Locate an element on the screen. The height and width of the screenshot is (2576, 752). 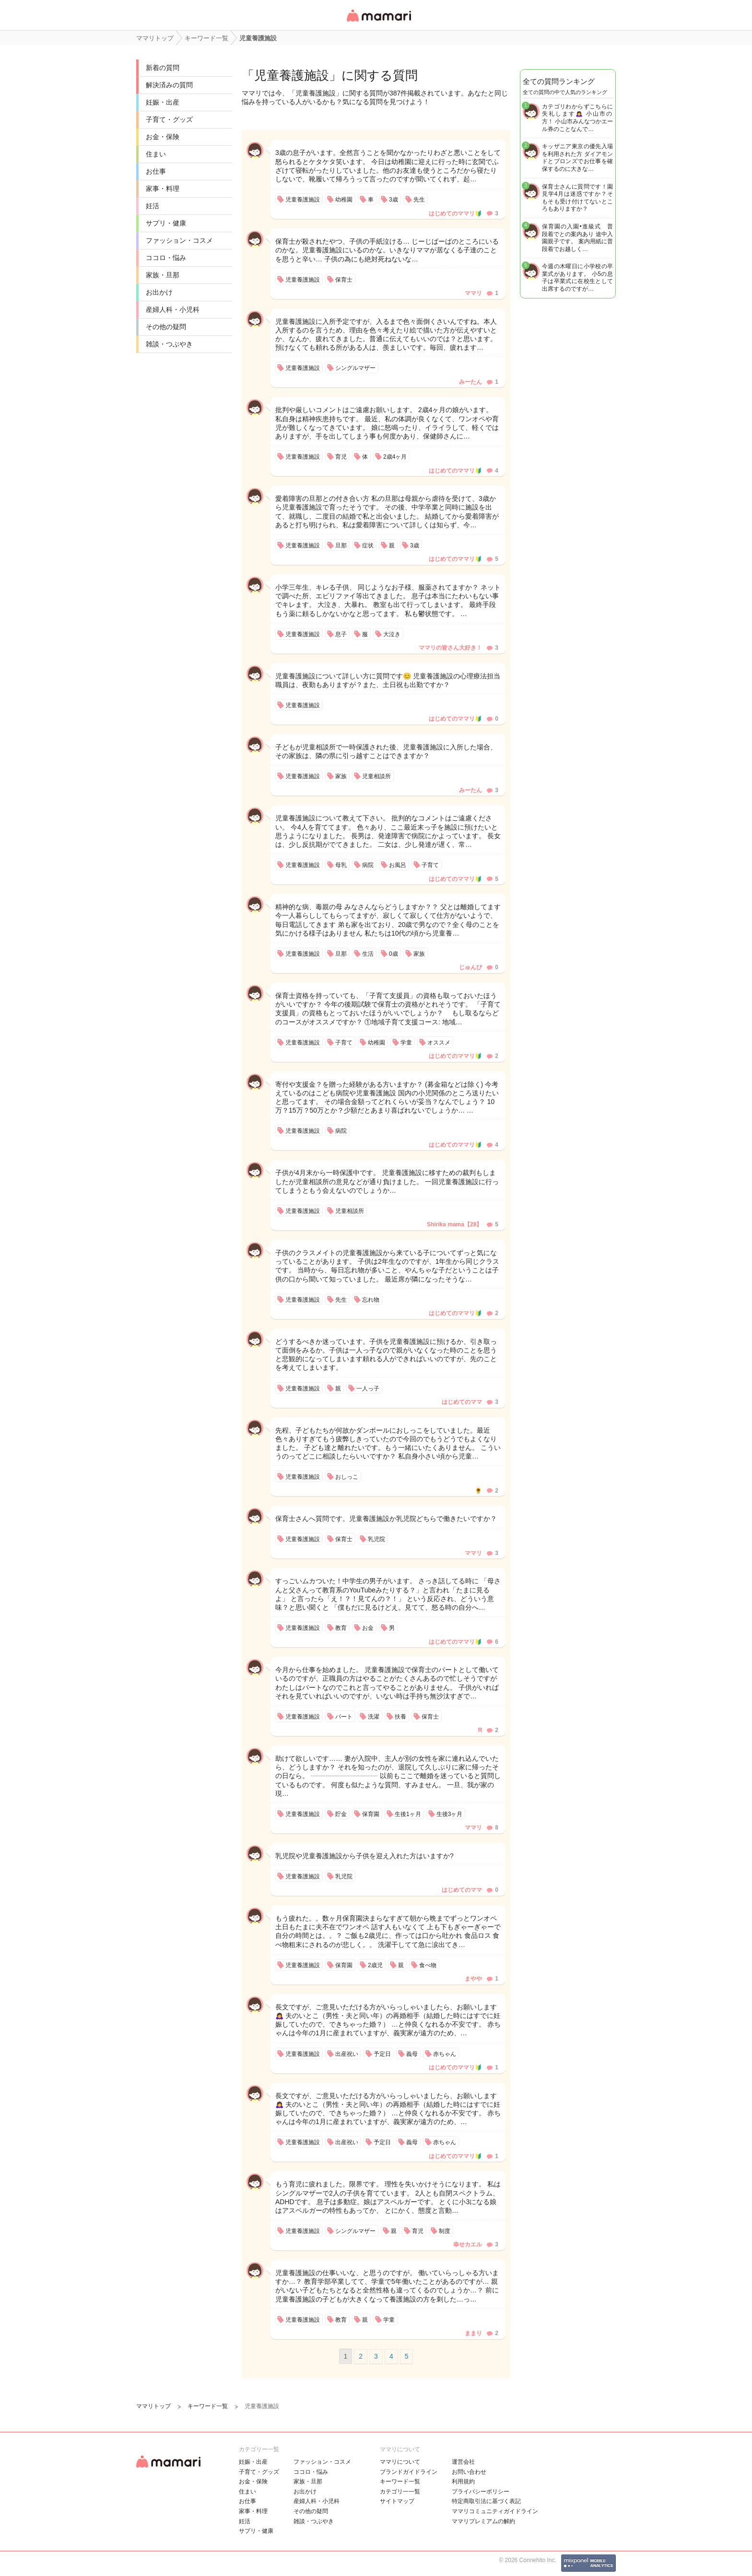
キーワード一覧 is located at coordinates (400, 2481).